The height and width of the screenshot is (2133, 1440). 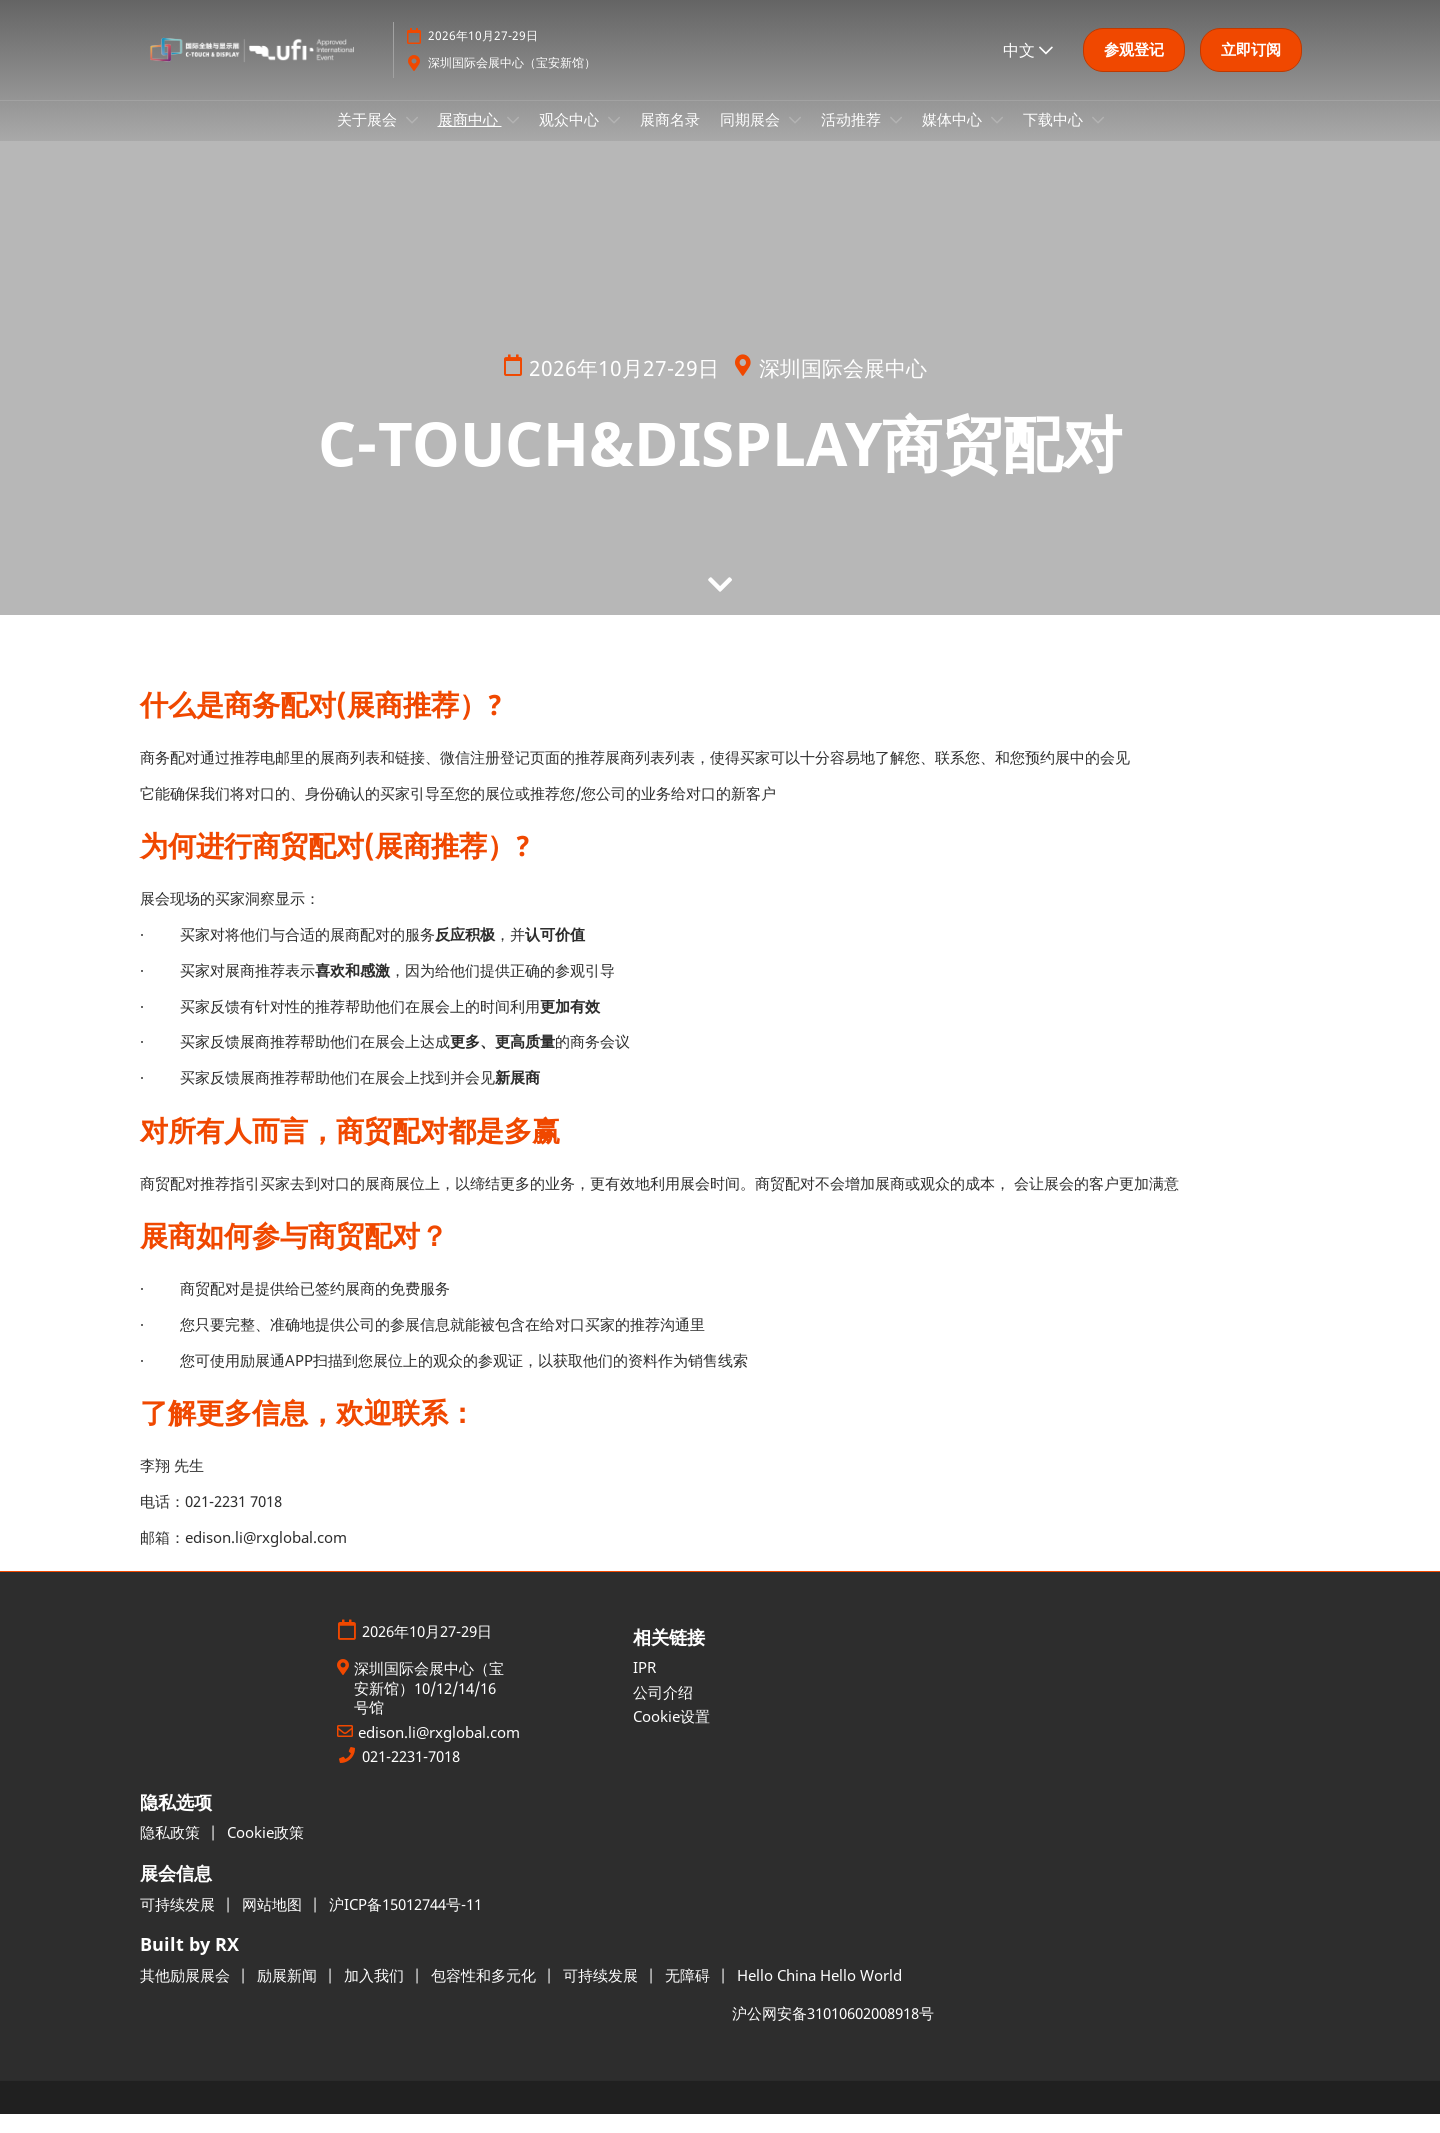 I want to click on 无障碍, so click(x=689, y=1994).